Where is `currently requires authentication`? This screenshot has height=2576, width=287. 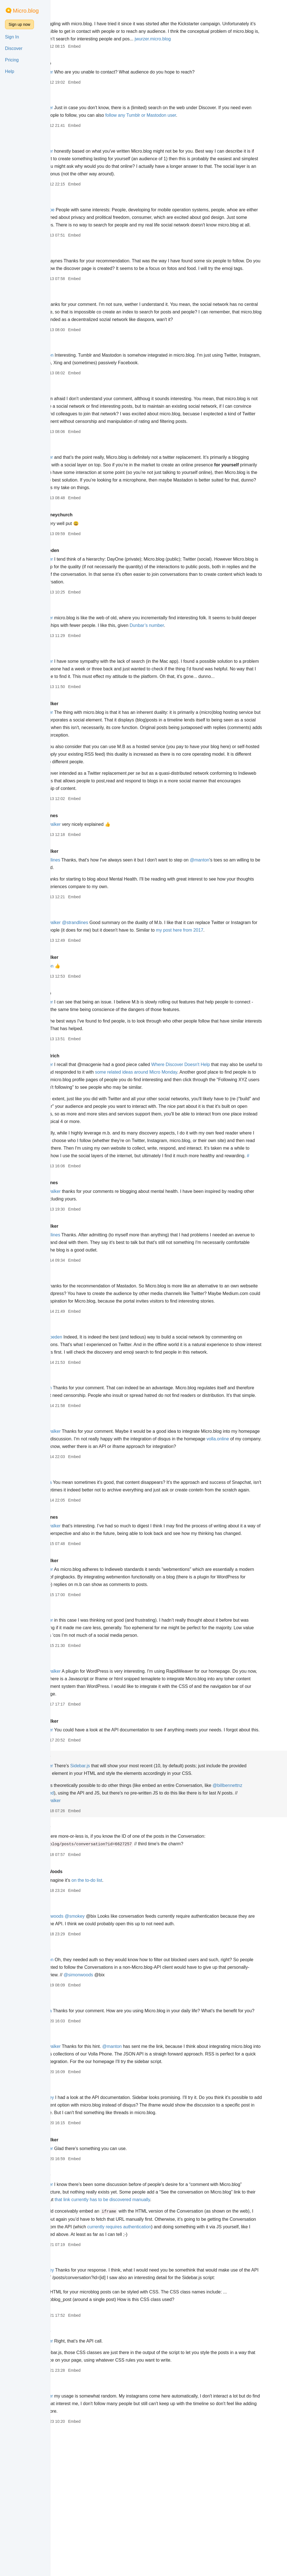
currently requires authentication is located at coordinates (217, 2363).